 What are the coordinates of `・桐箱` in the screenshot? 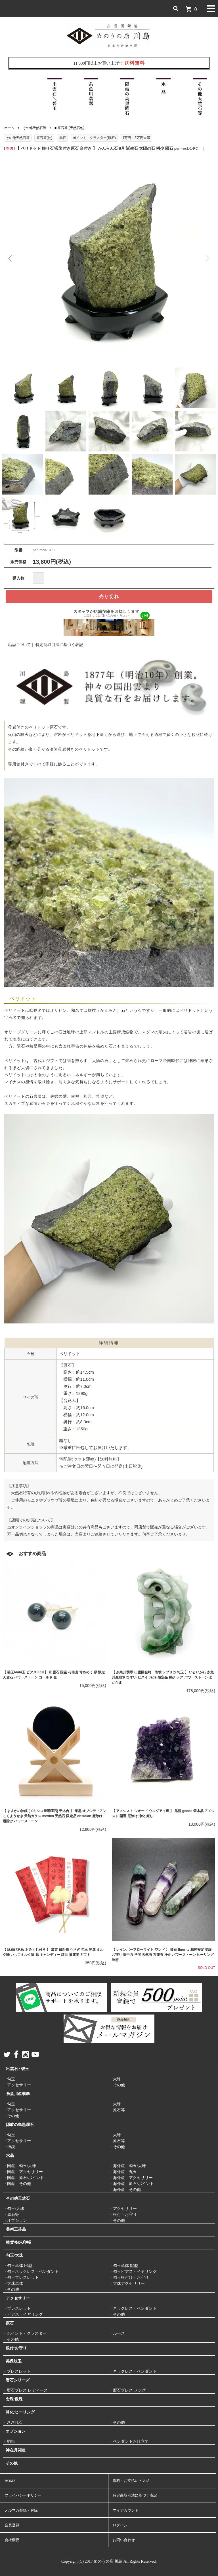 It's located at (9, 2441).